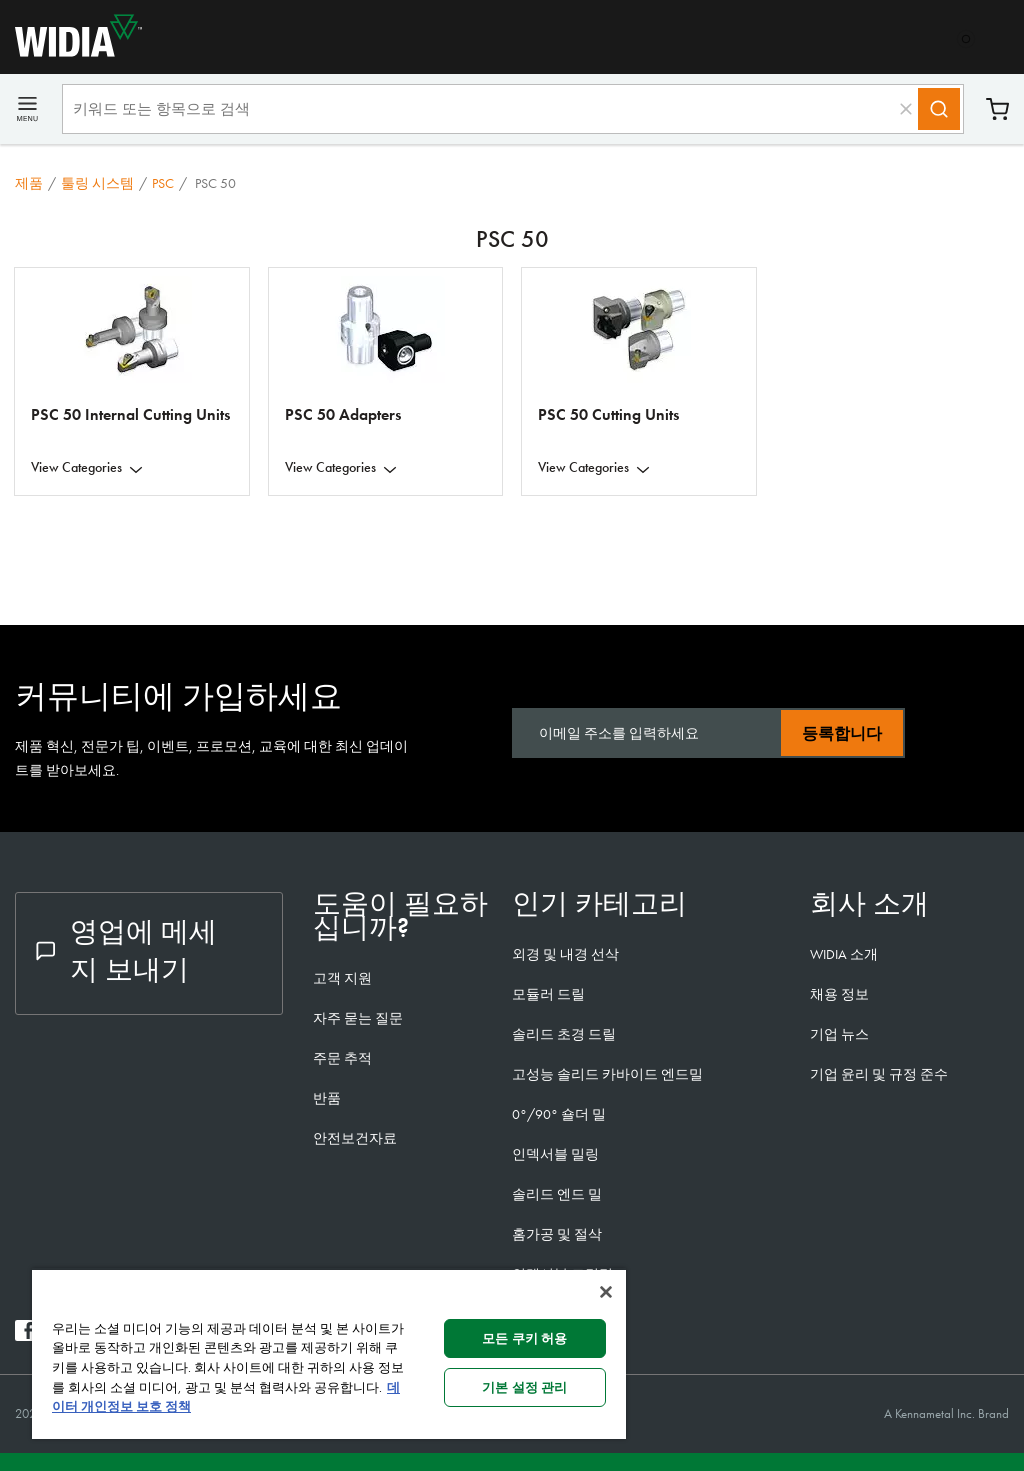 This screenshot has height=1471, width=1024. What do you see at coordinates (126, 950) in the screenshot?
I see `영업에 메세지 보내기` at bounding box center [126, 950].